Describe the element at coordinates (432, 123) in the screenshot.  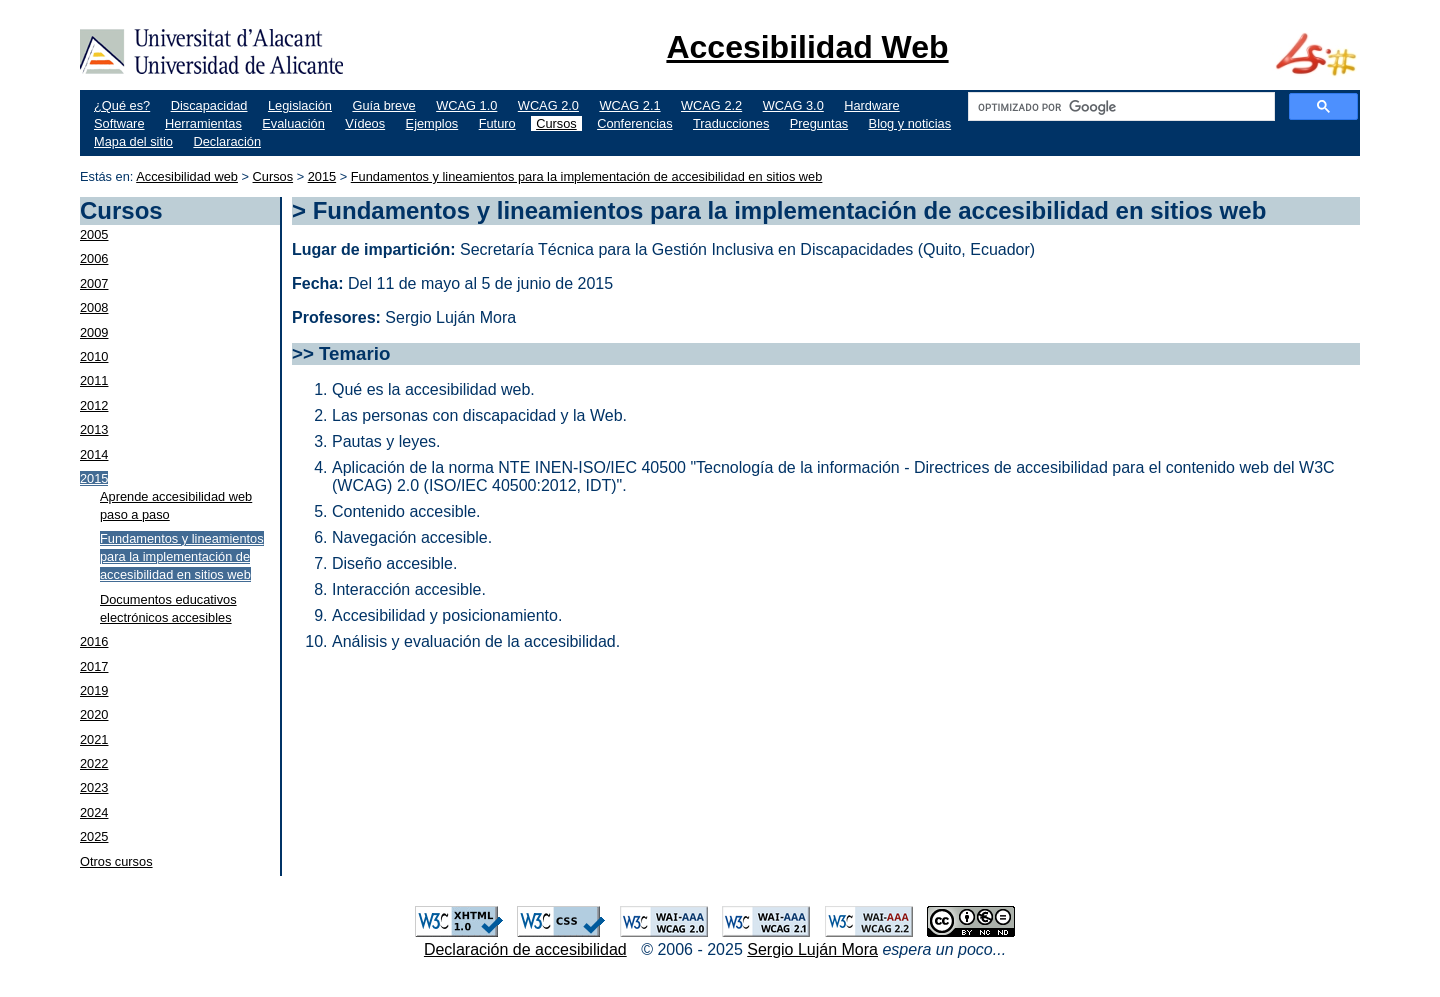
I see `Ejemplos` at that location.